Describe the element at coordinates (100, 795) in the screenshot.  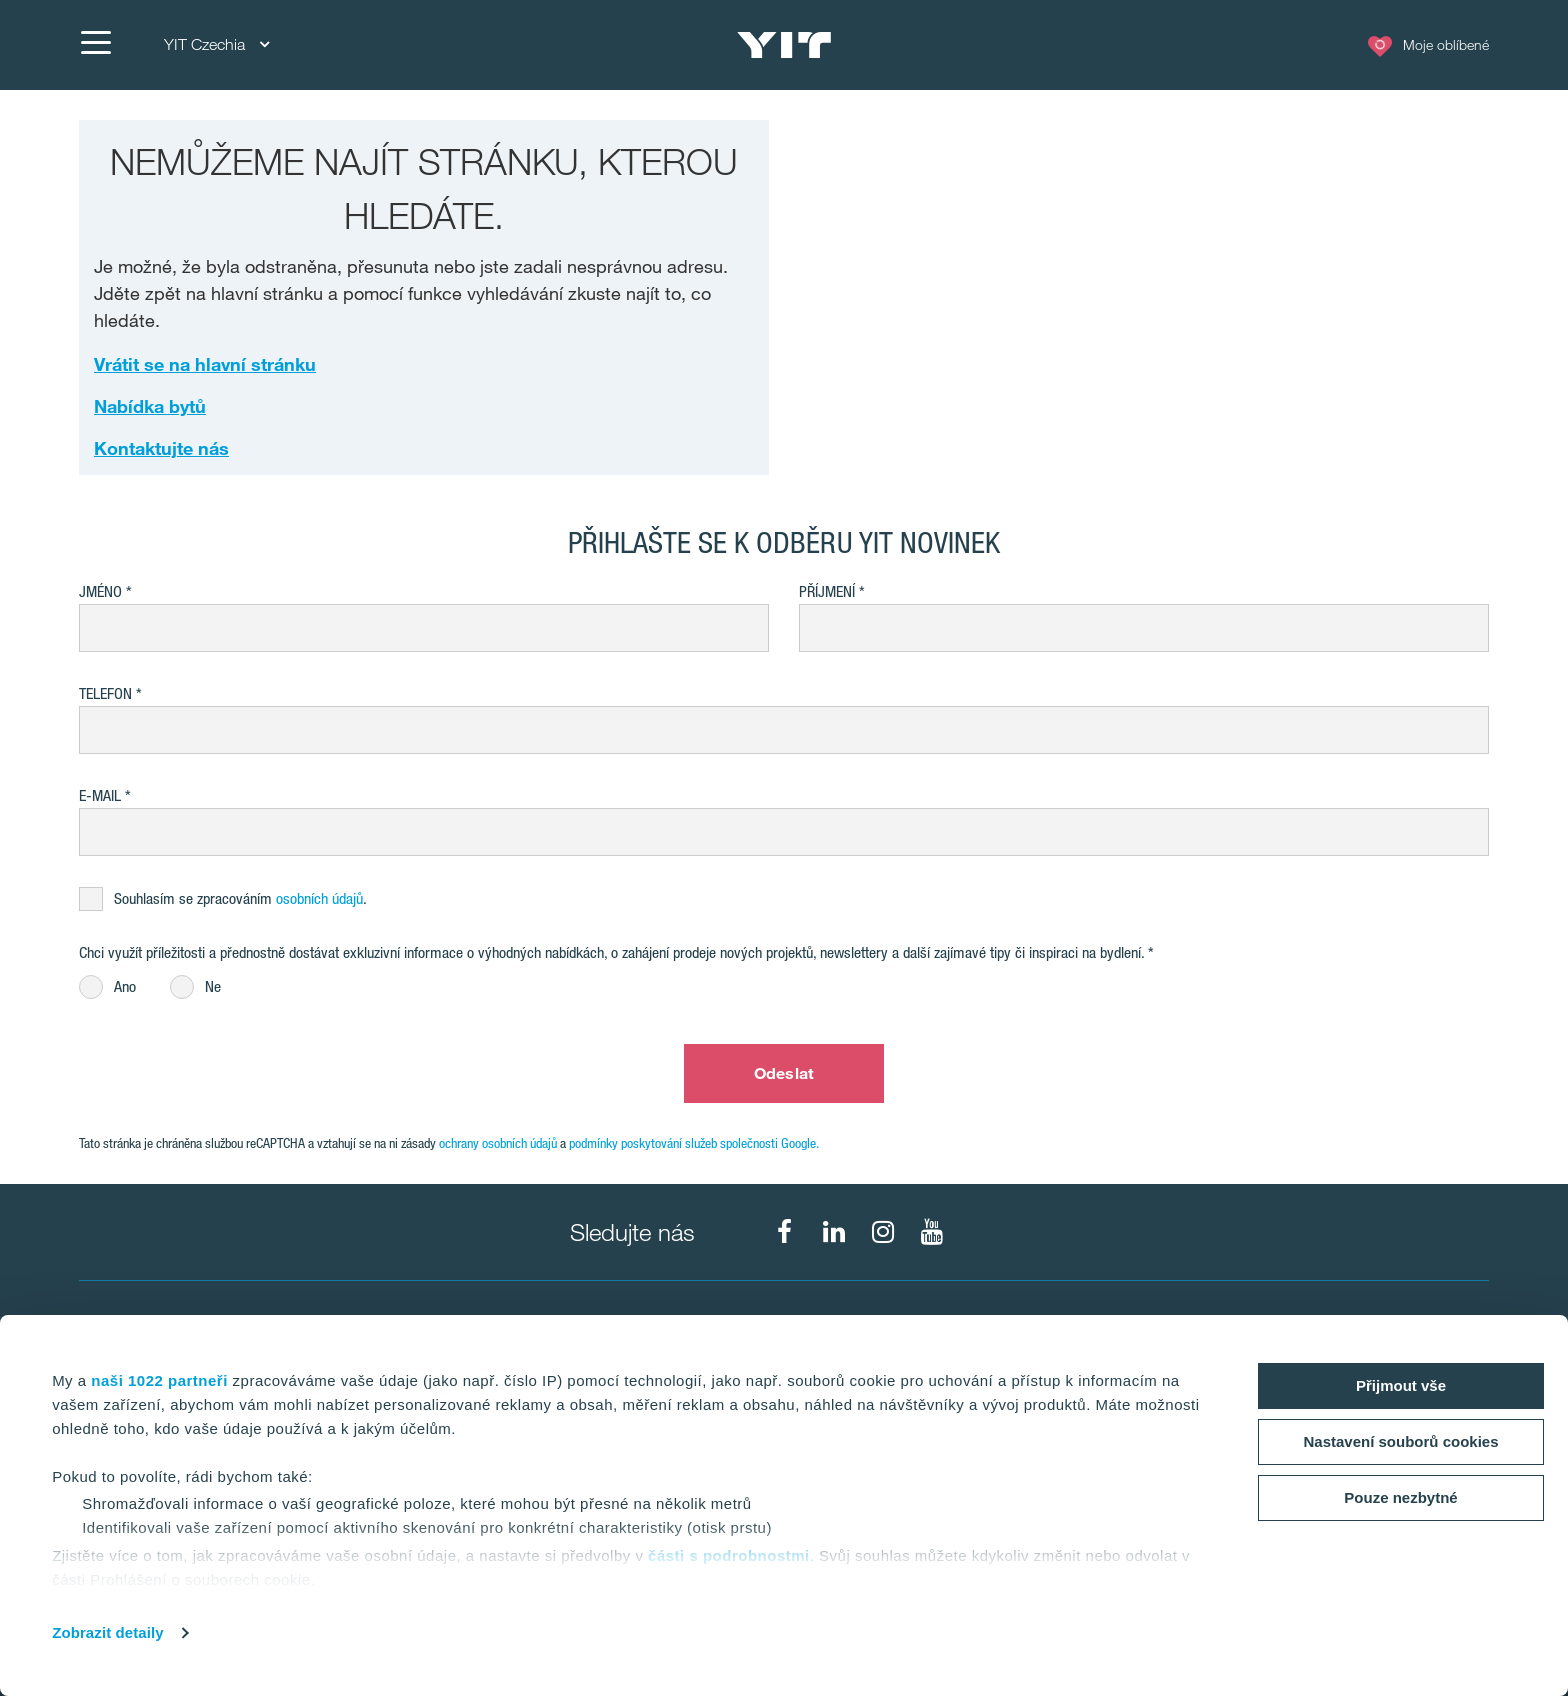
I see `E-mail` at that location.